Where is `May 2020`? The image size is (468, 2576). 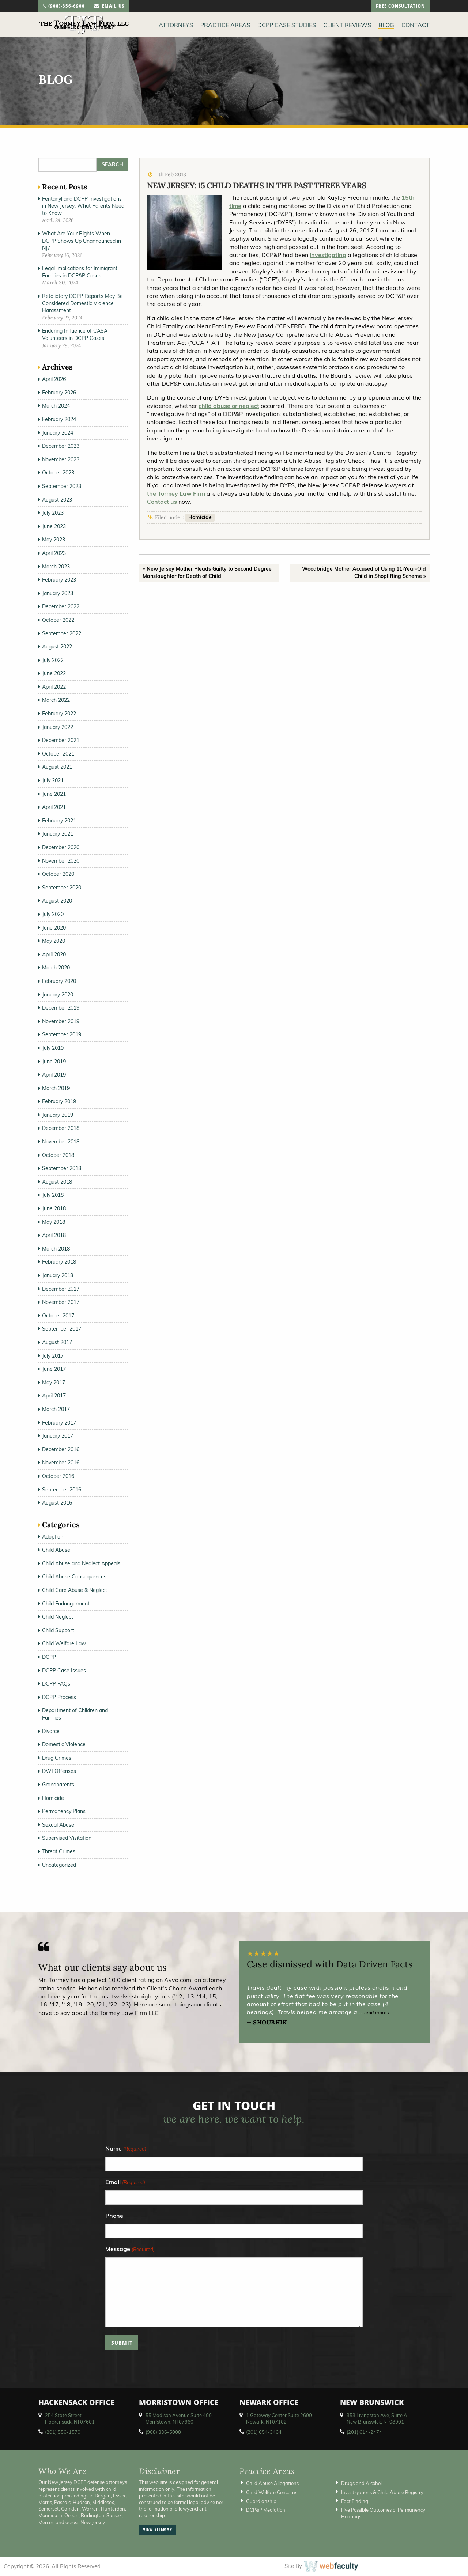 May 2020 is located at coordinates (53, 941).